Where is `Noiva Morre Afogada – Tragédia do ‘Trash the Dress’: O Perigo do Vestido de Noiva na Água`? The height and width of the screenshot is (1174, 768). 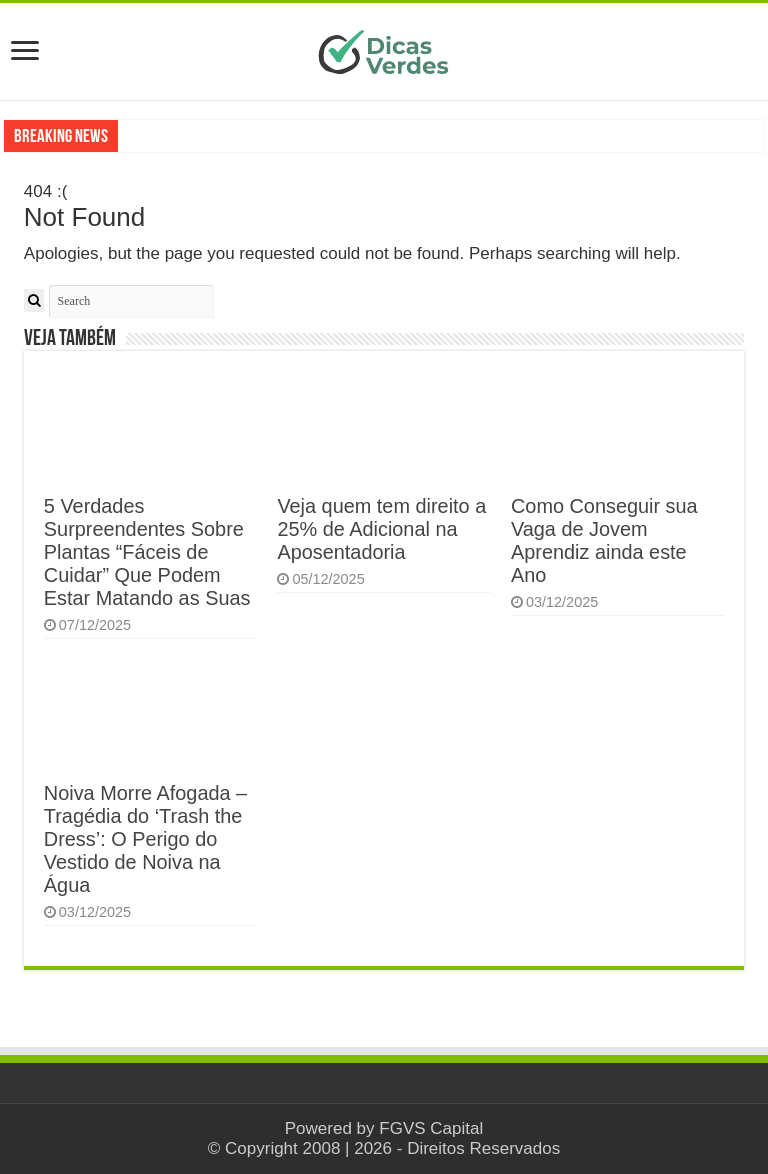
Noiva Morre Afogada – Tragédia do ‘Trash the Dress’: O Perigo do Vestido de Noiva na Água is located at coordinates (145, 839).